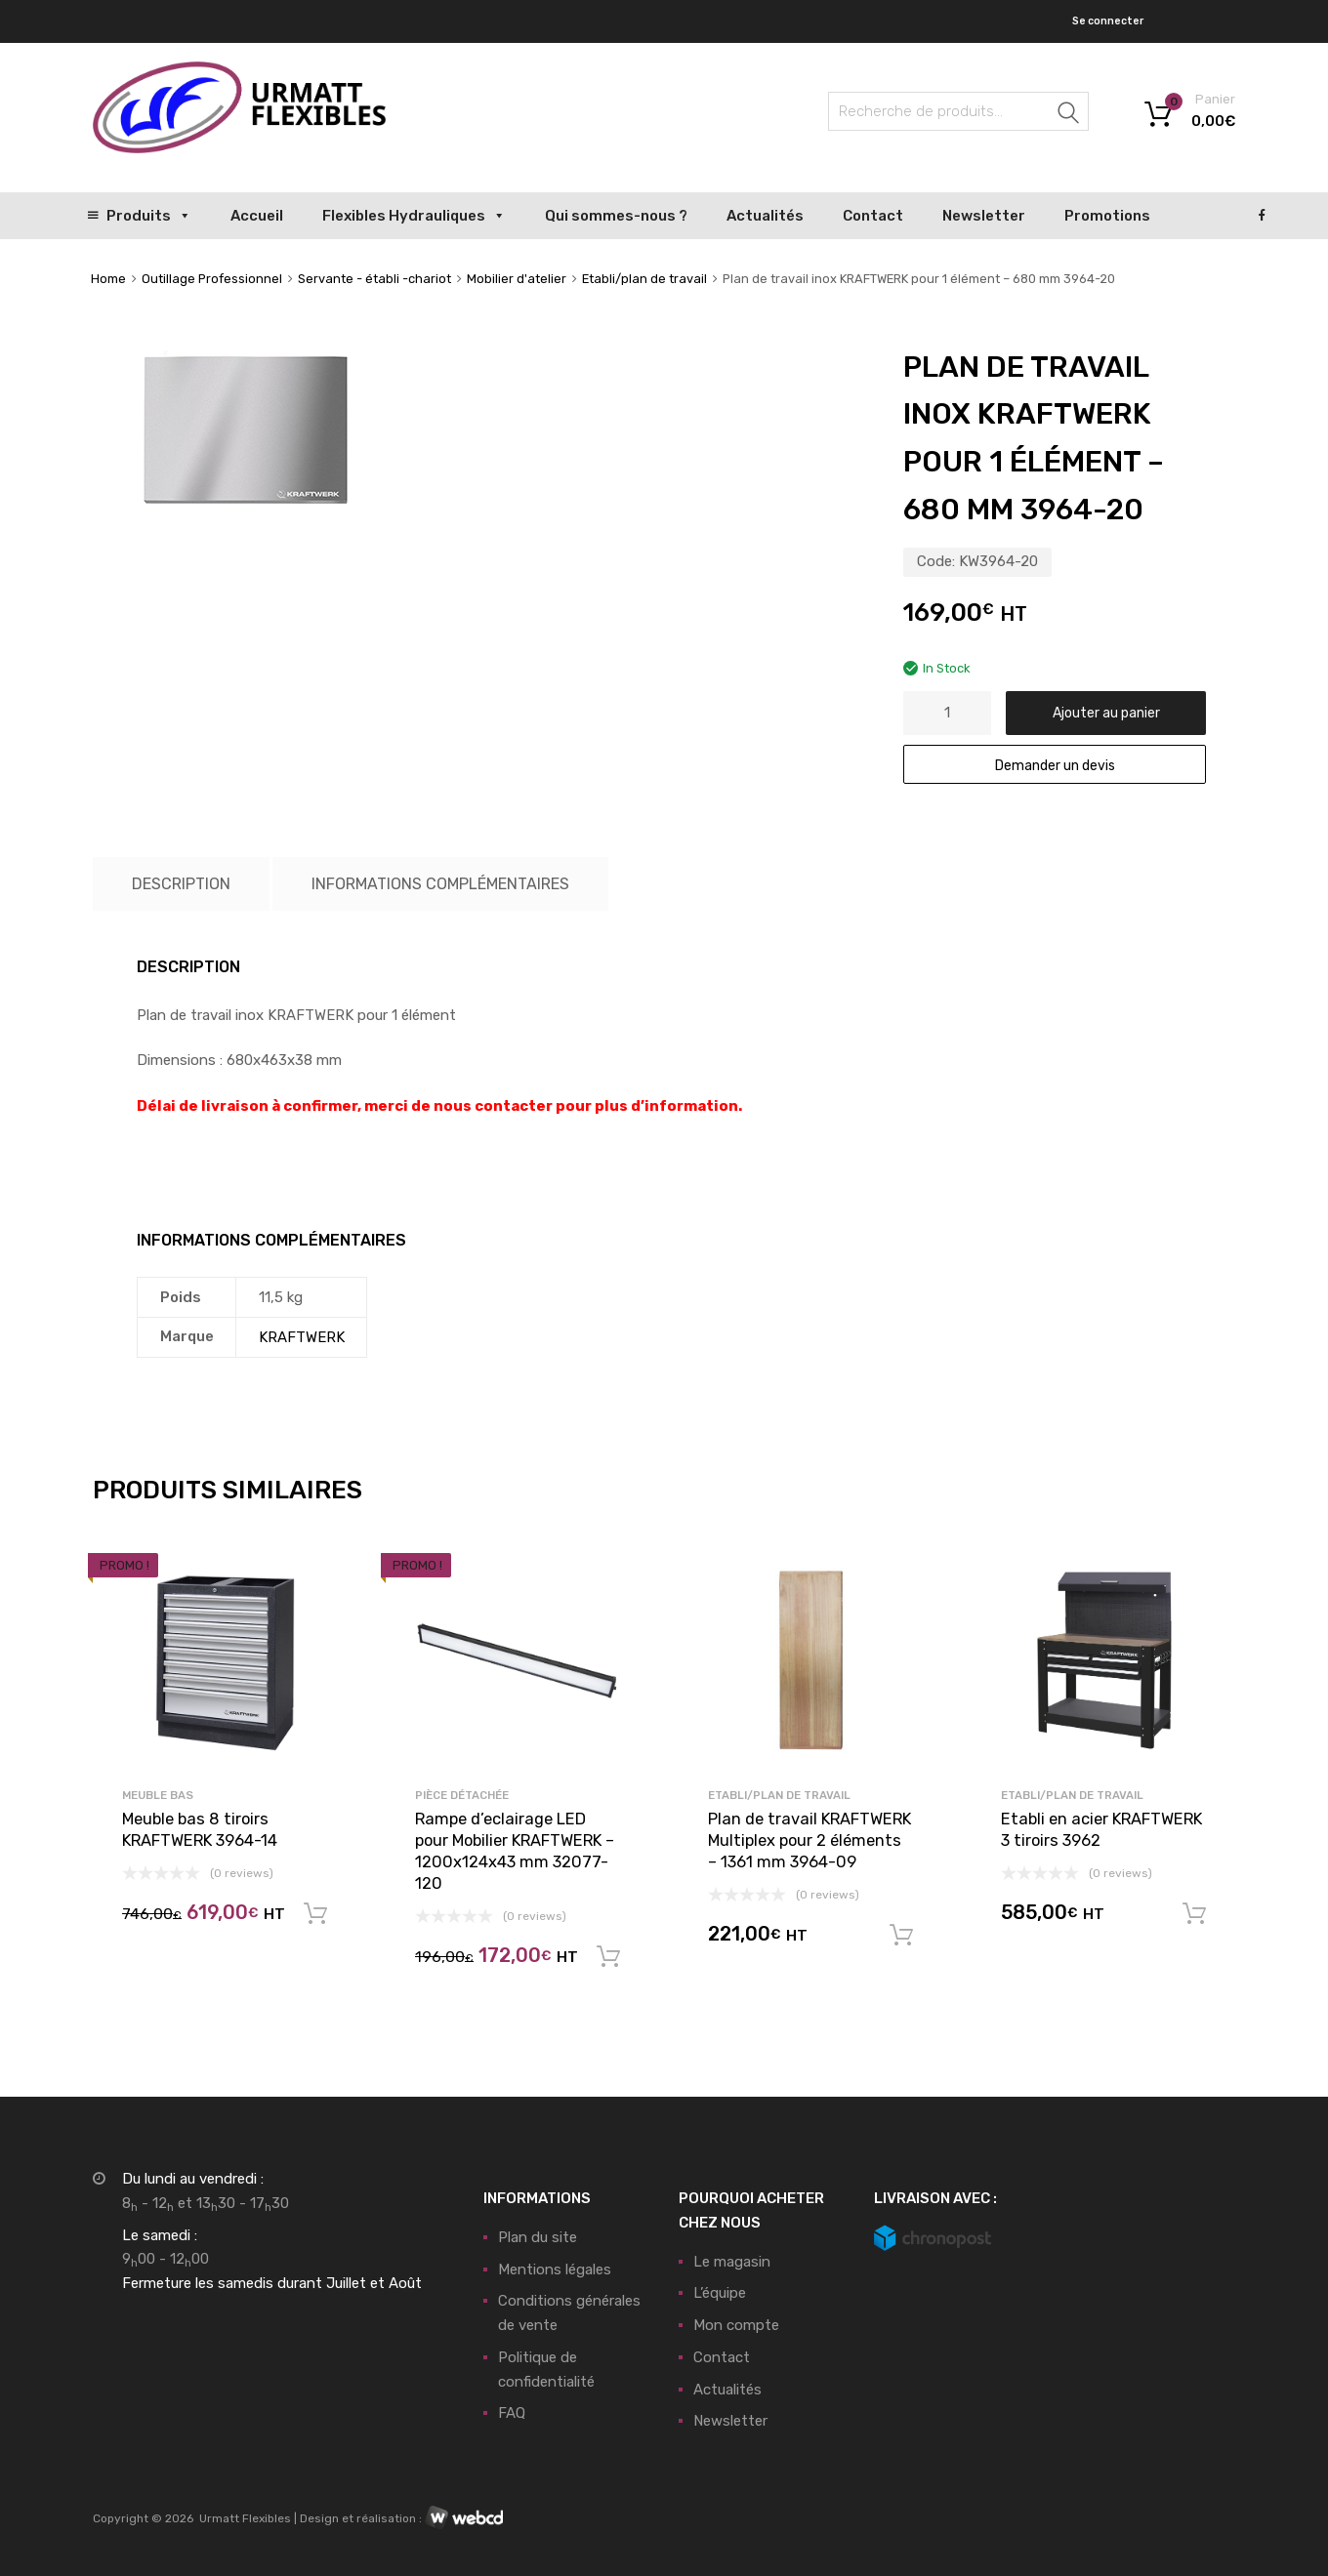 The image size is (1328, 2576). Describe the element at coordinates (644, 278) in the screenshot. I see `Etabli/plan de travail` at that location.